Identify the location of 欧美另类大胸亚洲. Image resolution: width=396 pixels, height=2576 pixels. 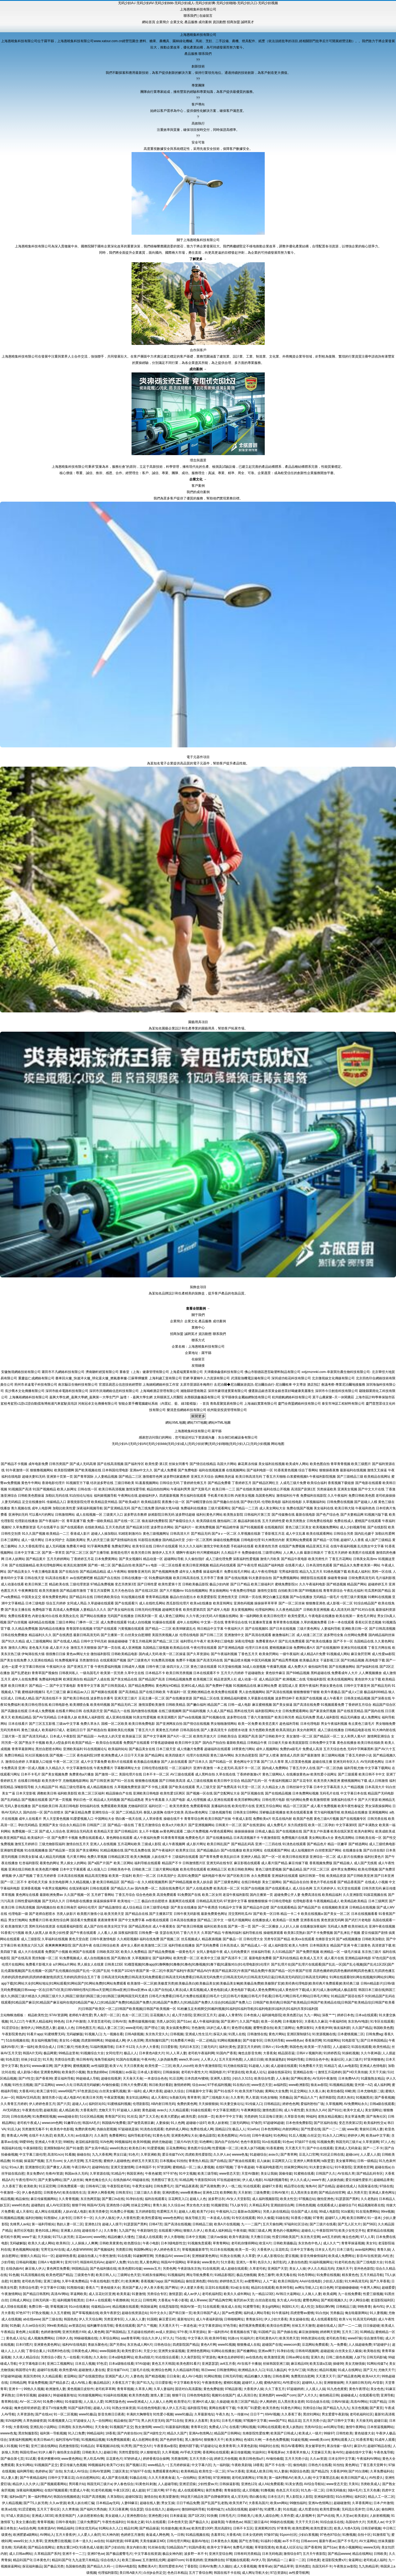
(327, 1781).